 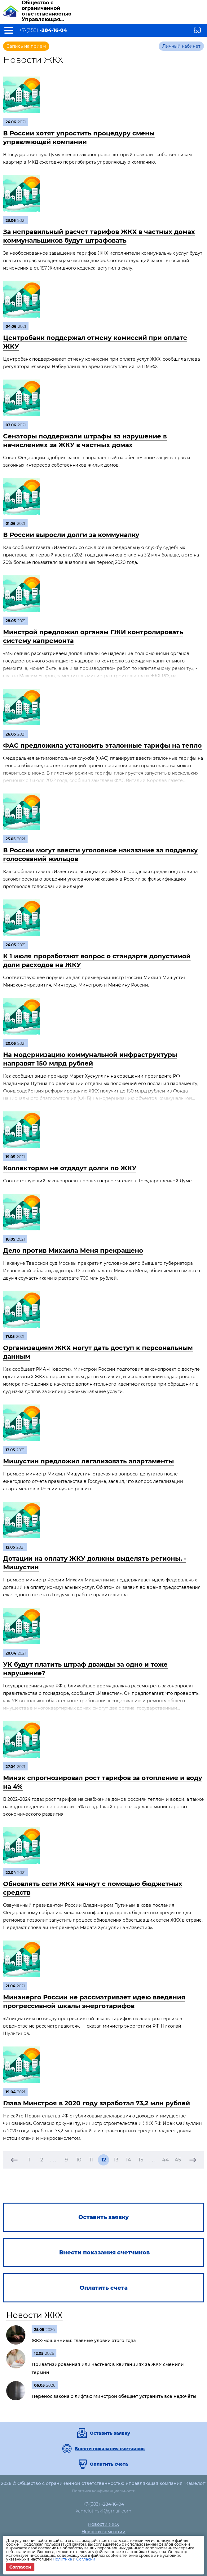 I want to click on 14, so click(x=128, y=2160).